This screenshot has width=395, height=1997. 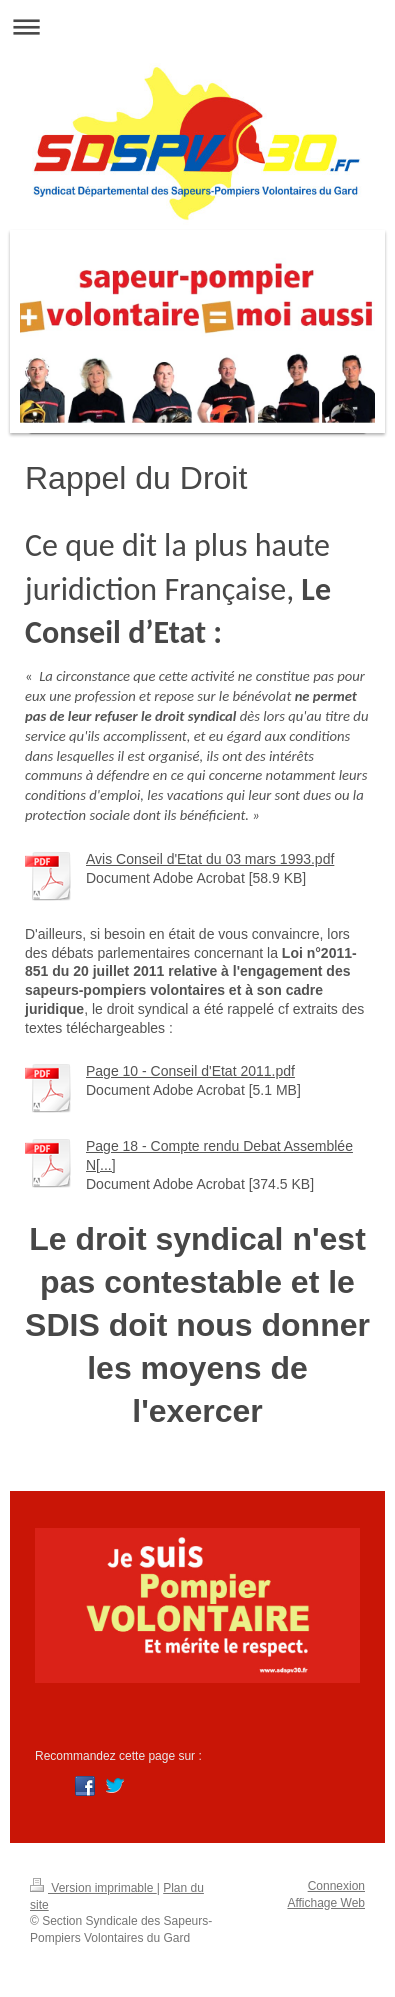 What do you see at coordinates (336, 1886) in the screenshot?
I see `Connexion` at bounding box center [336, 1886].